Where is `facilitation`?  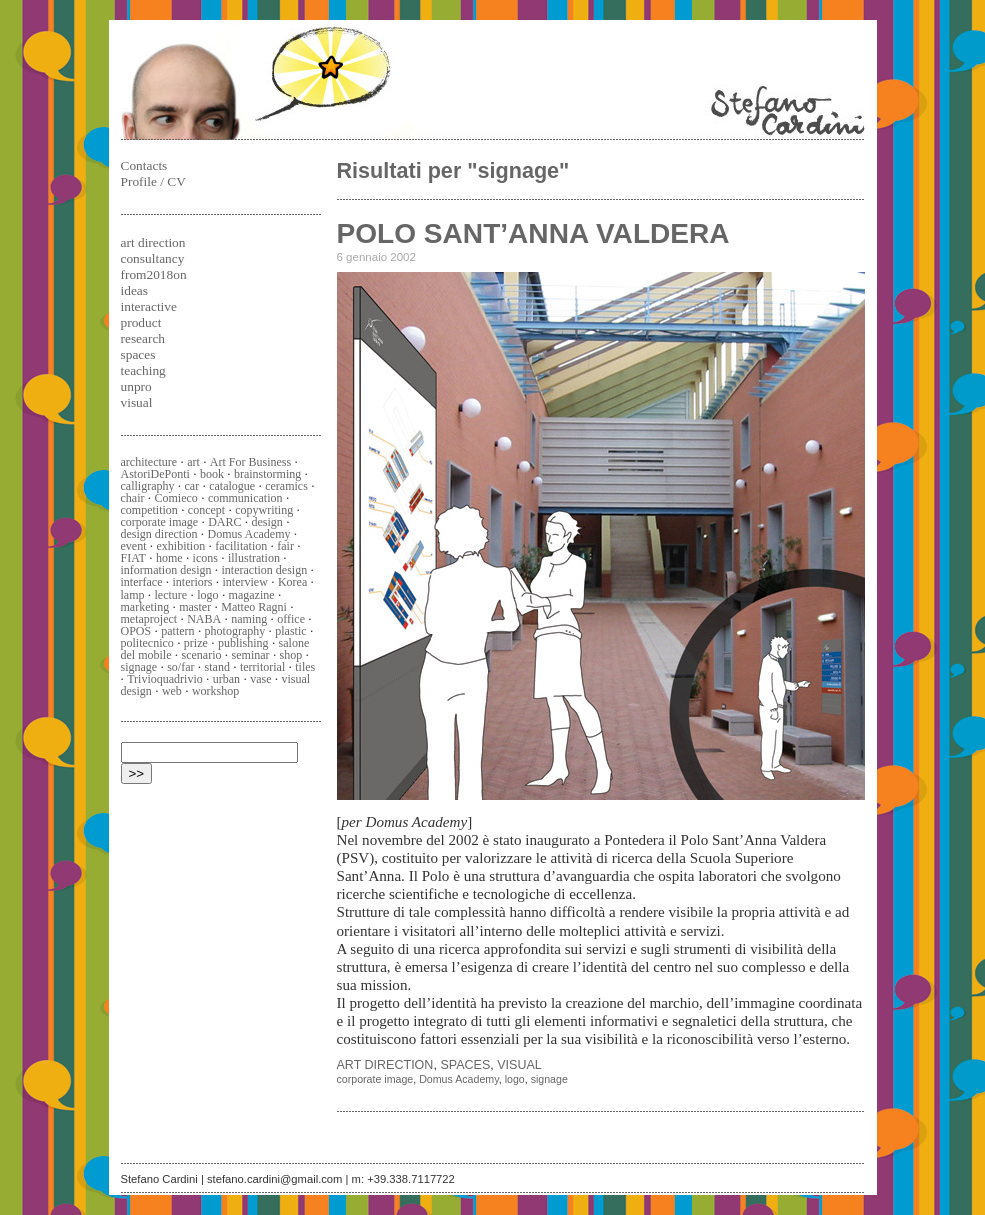
facilitation is located at coordinates (241, 546).